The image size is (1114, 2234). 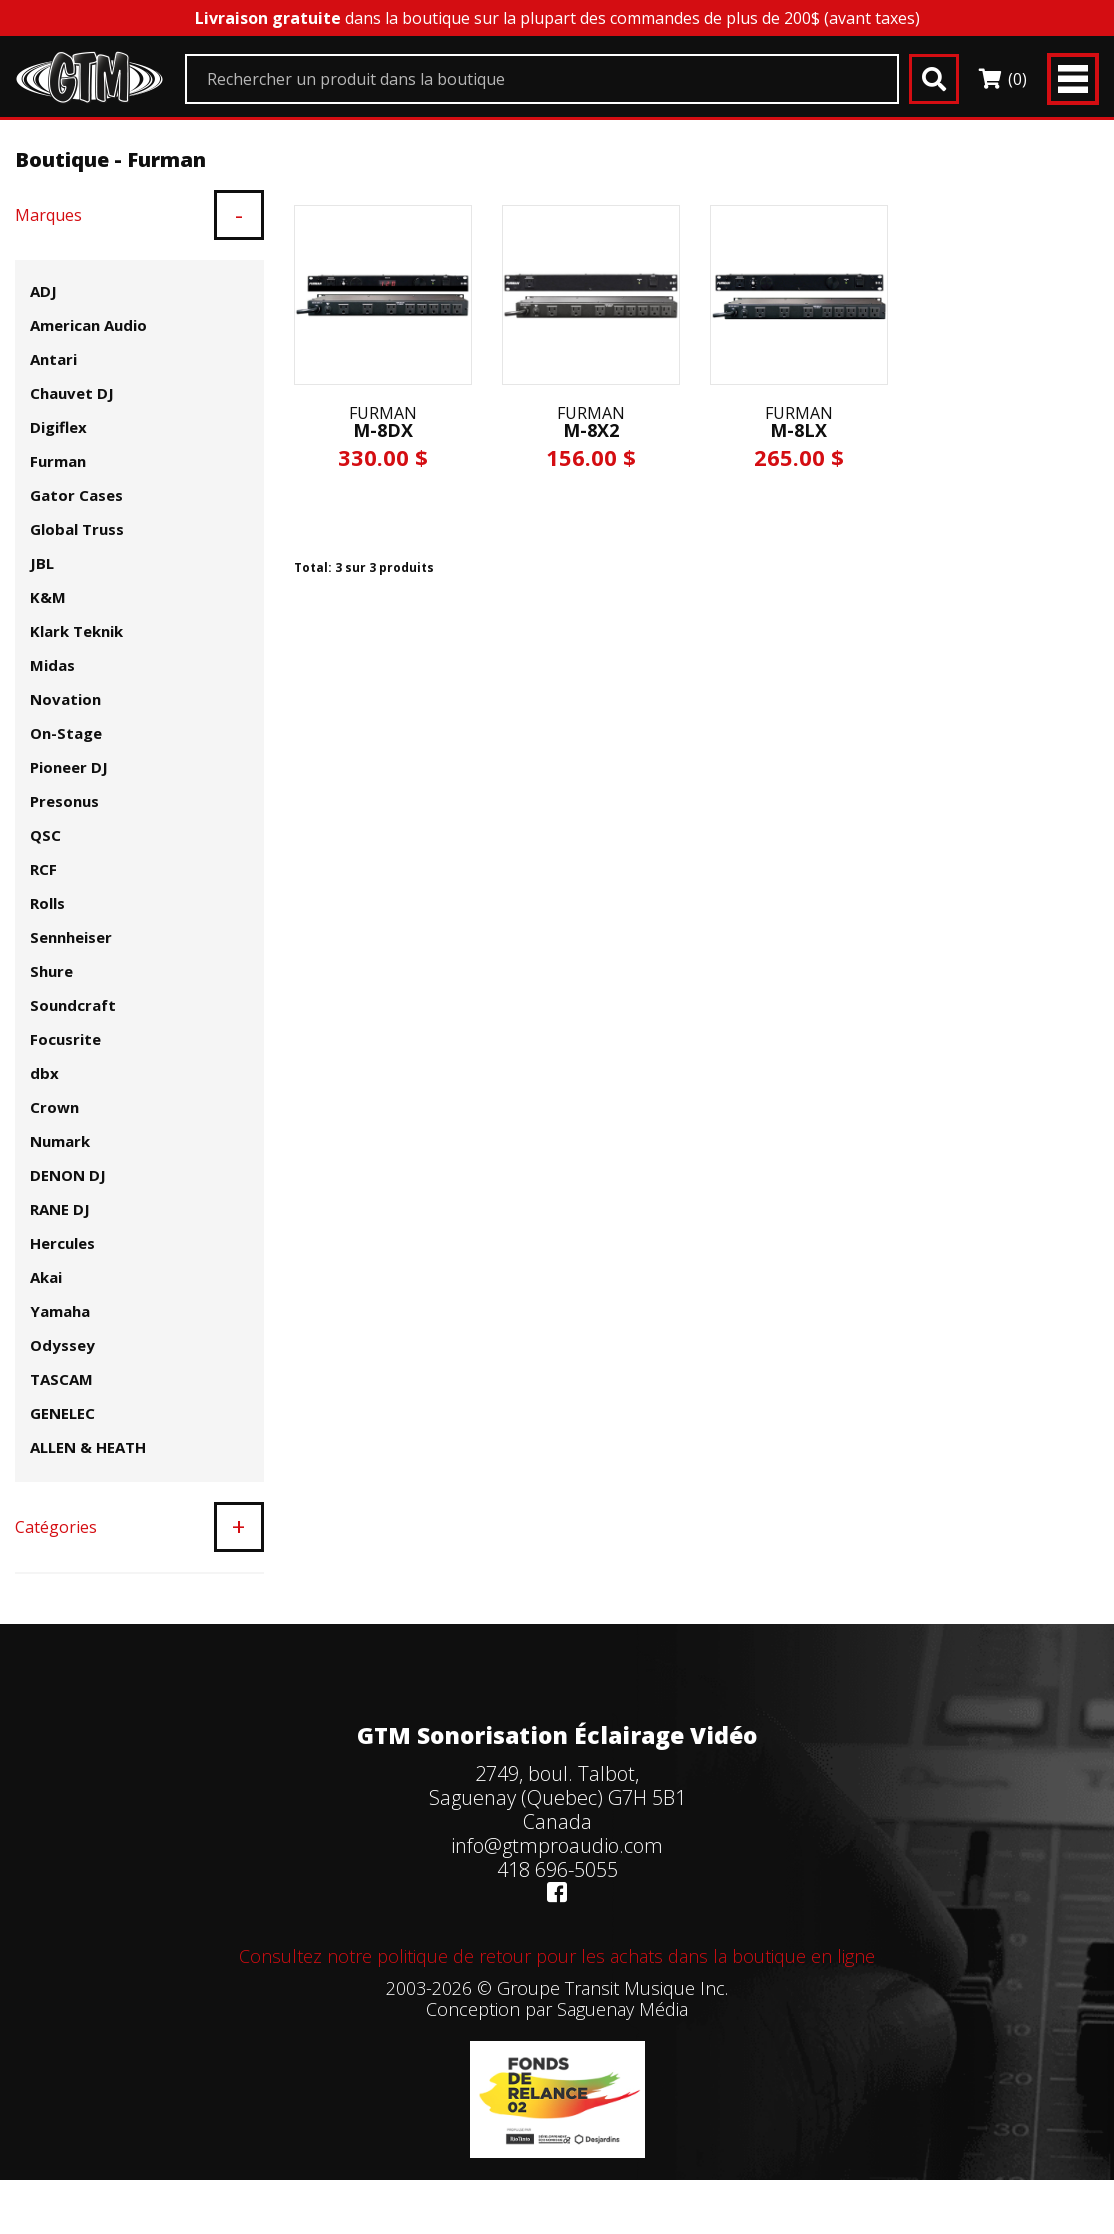 I want to click on Sennheiser, so click(x=71, y=937).